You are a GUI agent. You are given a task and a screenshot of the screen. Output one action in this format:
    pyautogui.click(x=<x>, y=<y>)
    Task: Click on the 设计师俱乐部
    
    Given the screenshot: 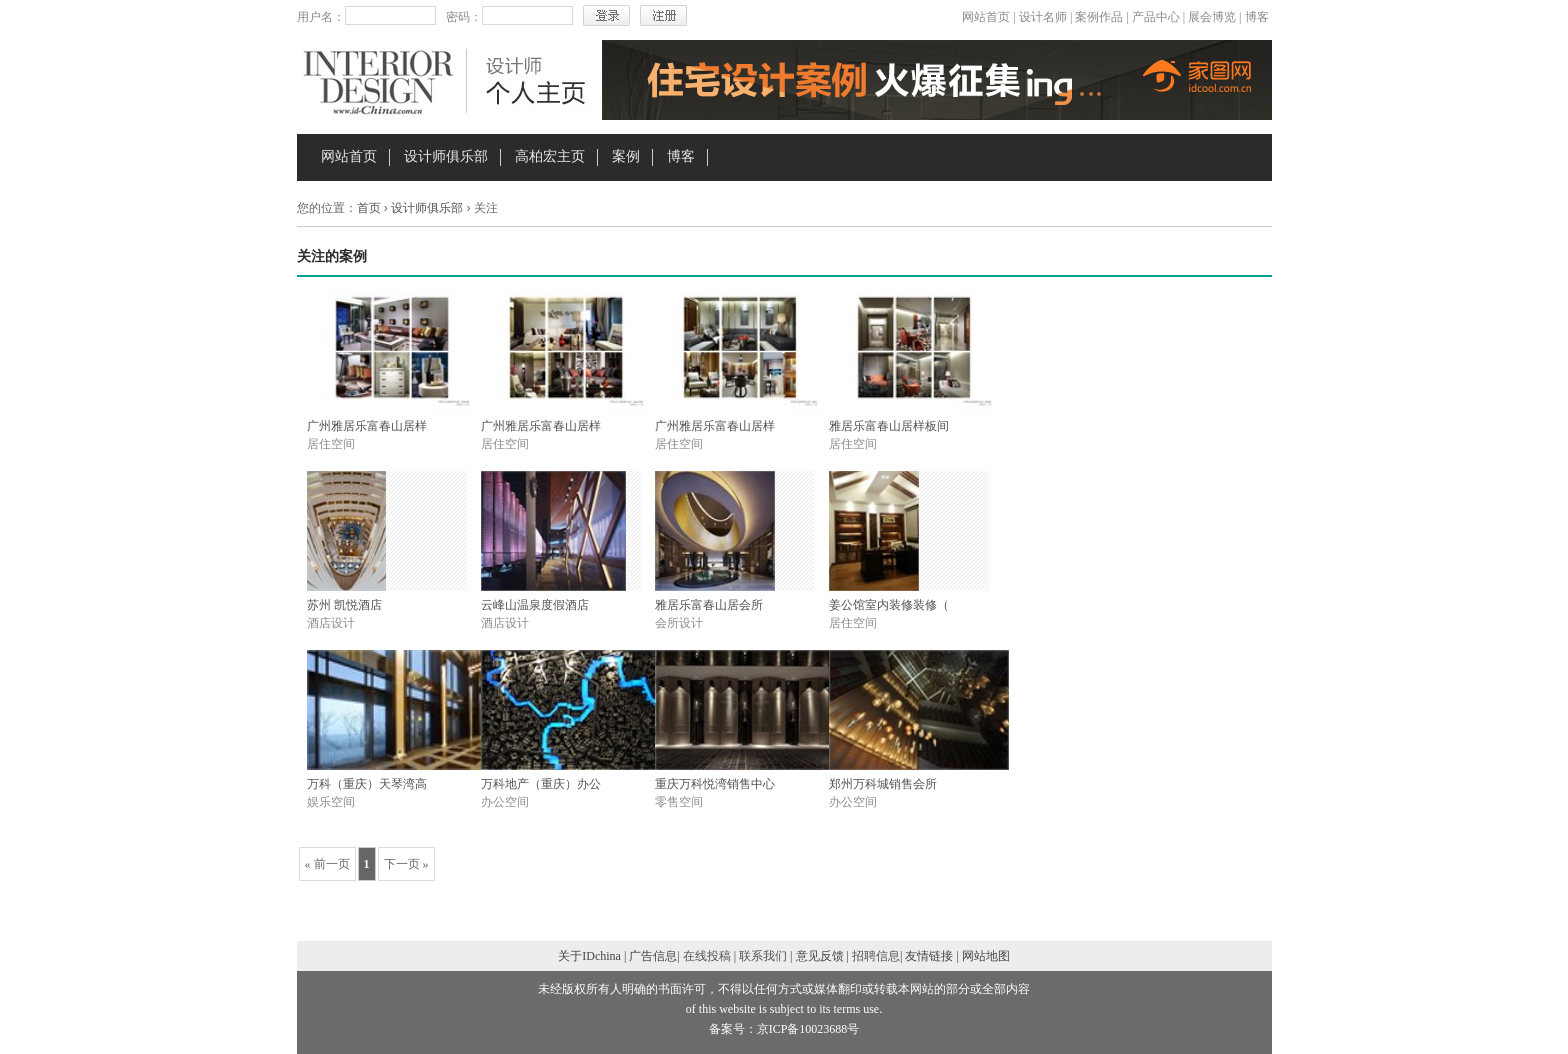 What is the action you would take?
    pyautogui.click(x=446, y=156)
    